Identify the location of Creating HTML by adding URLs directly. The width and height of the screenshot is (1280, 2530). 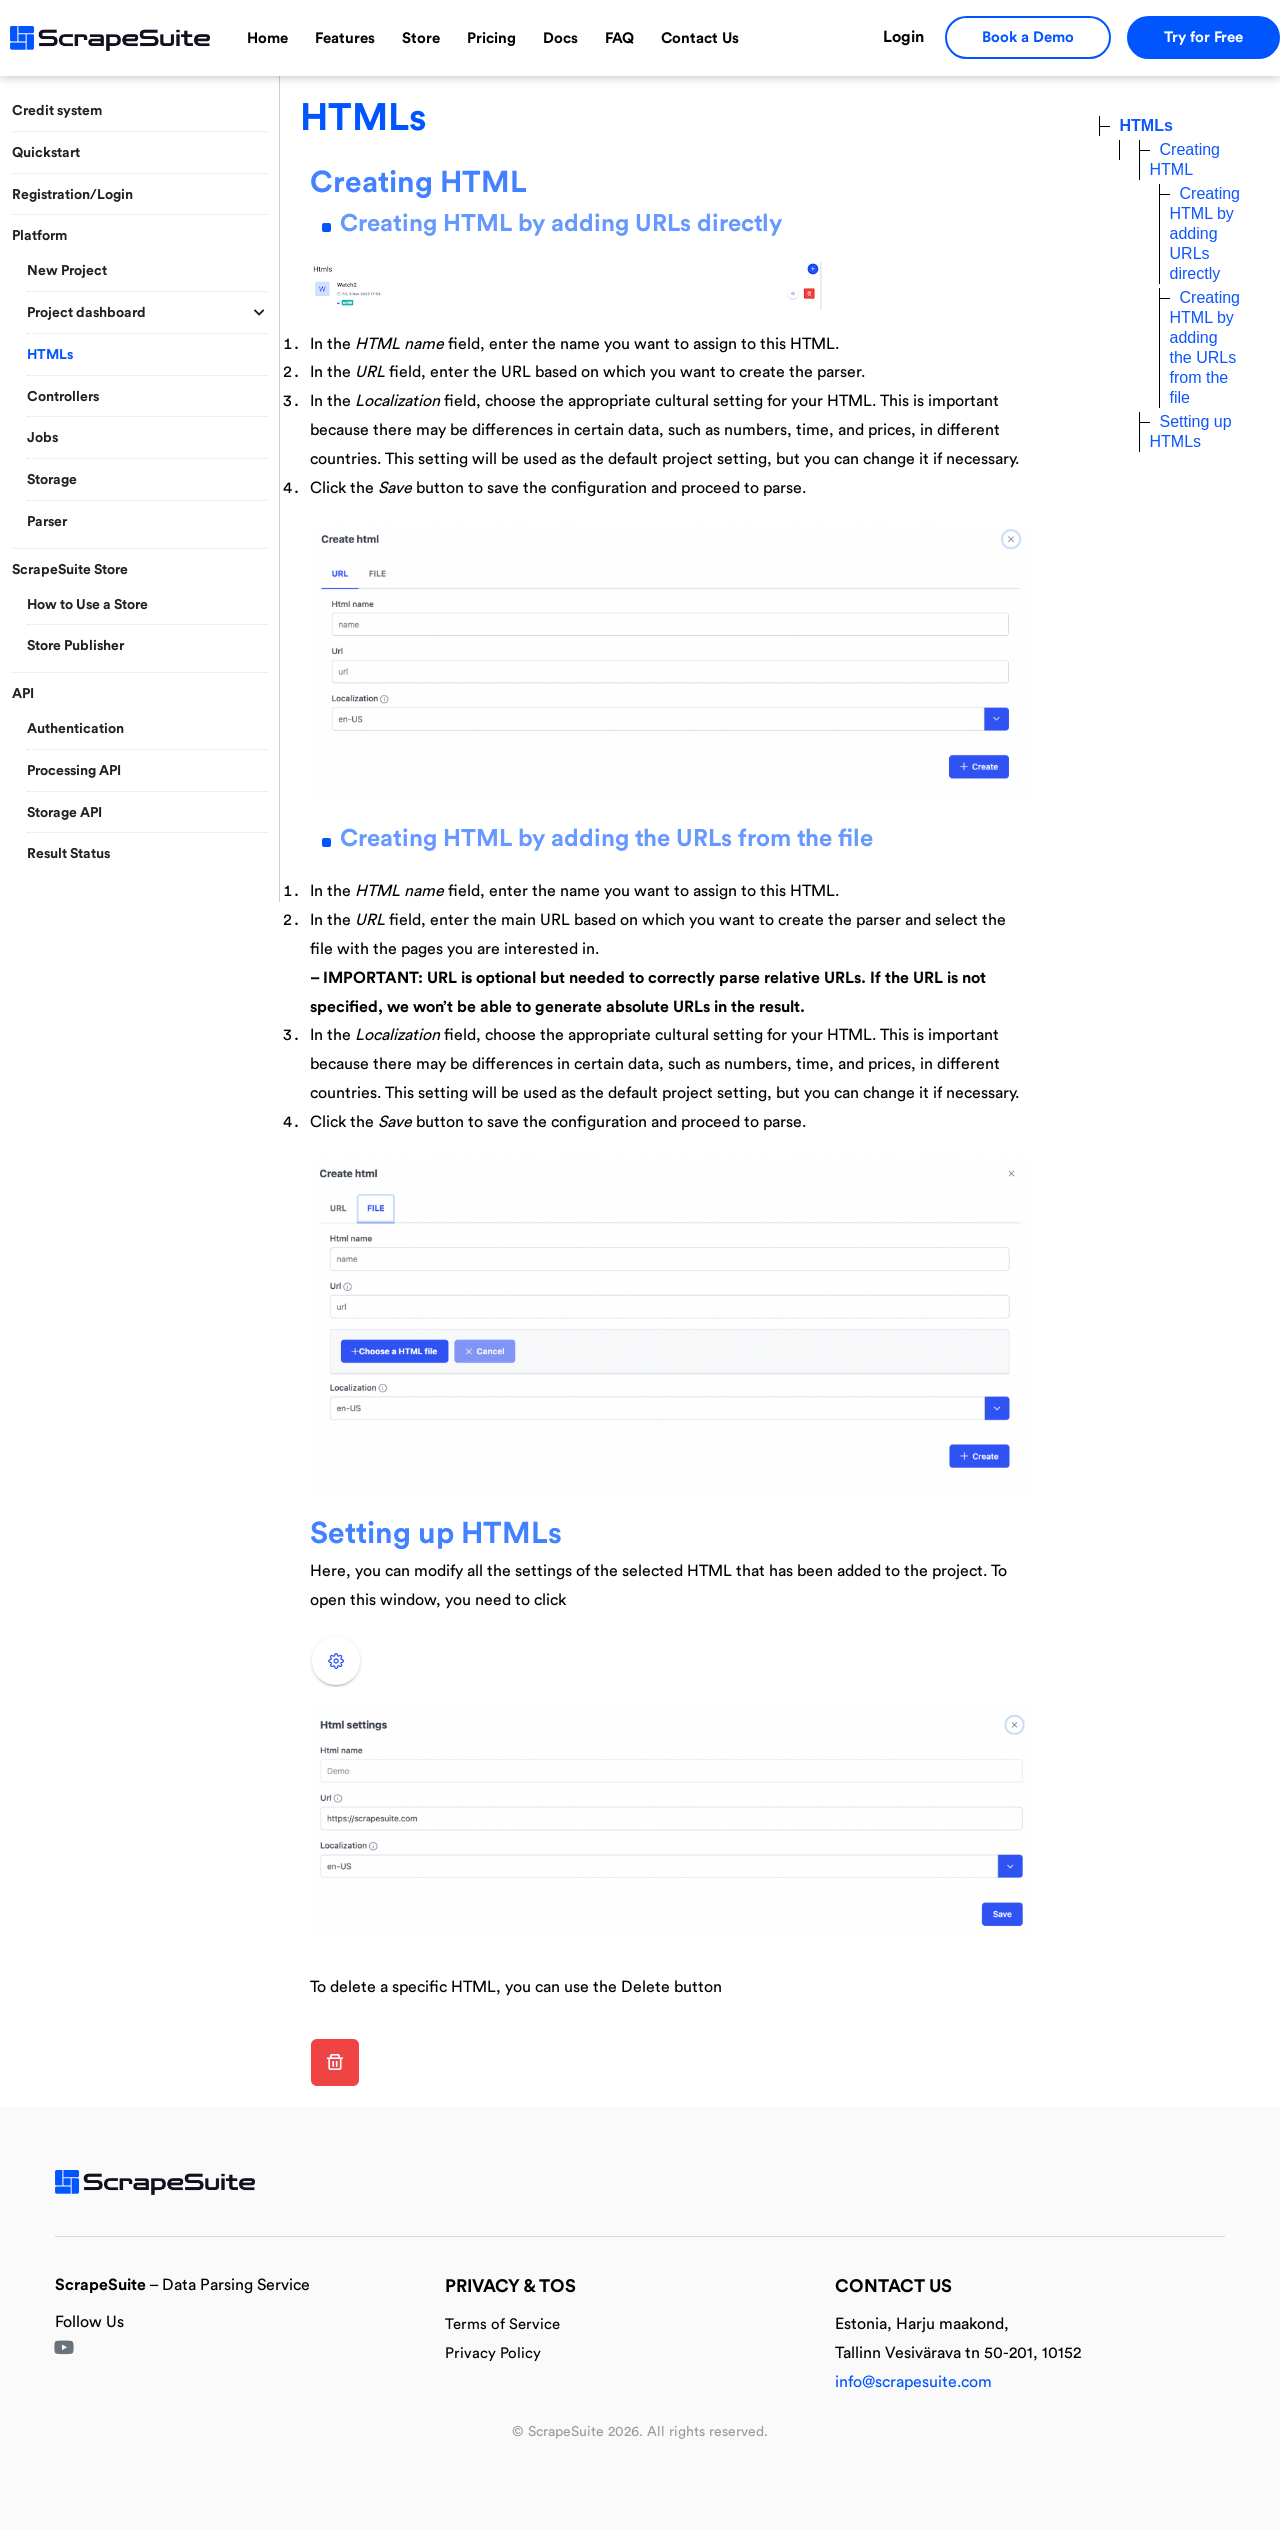
(561, 224).